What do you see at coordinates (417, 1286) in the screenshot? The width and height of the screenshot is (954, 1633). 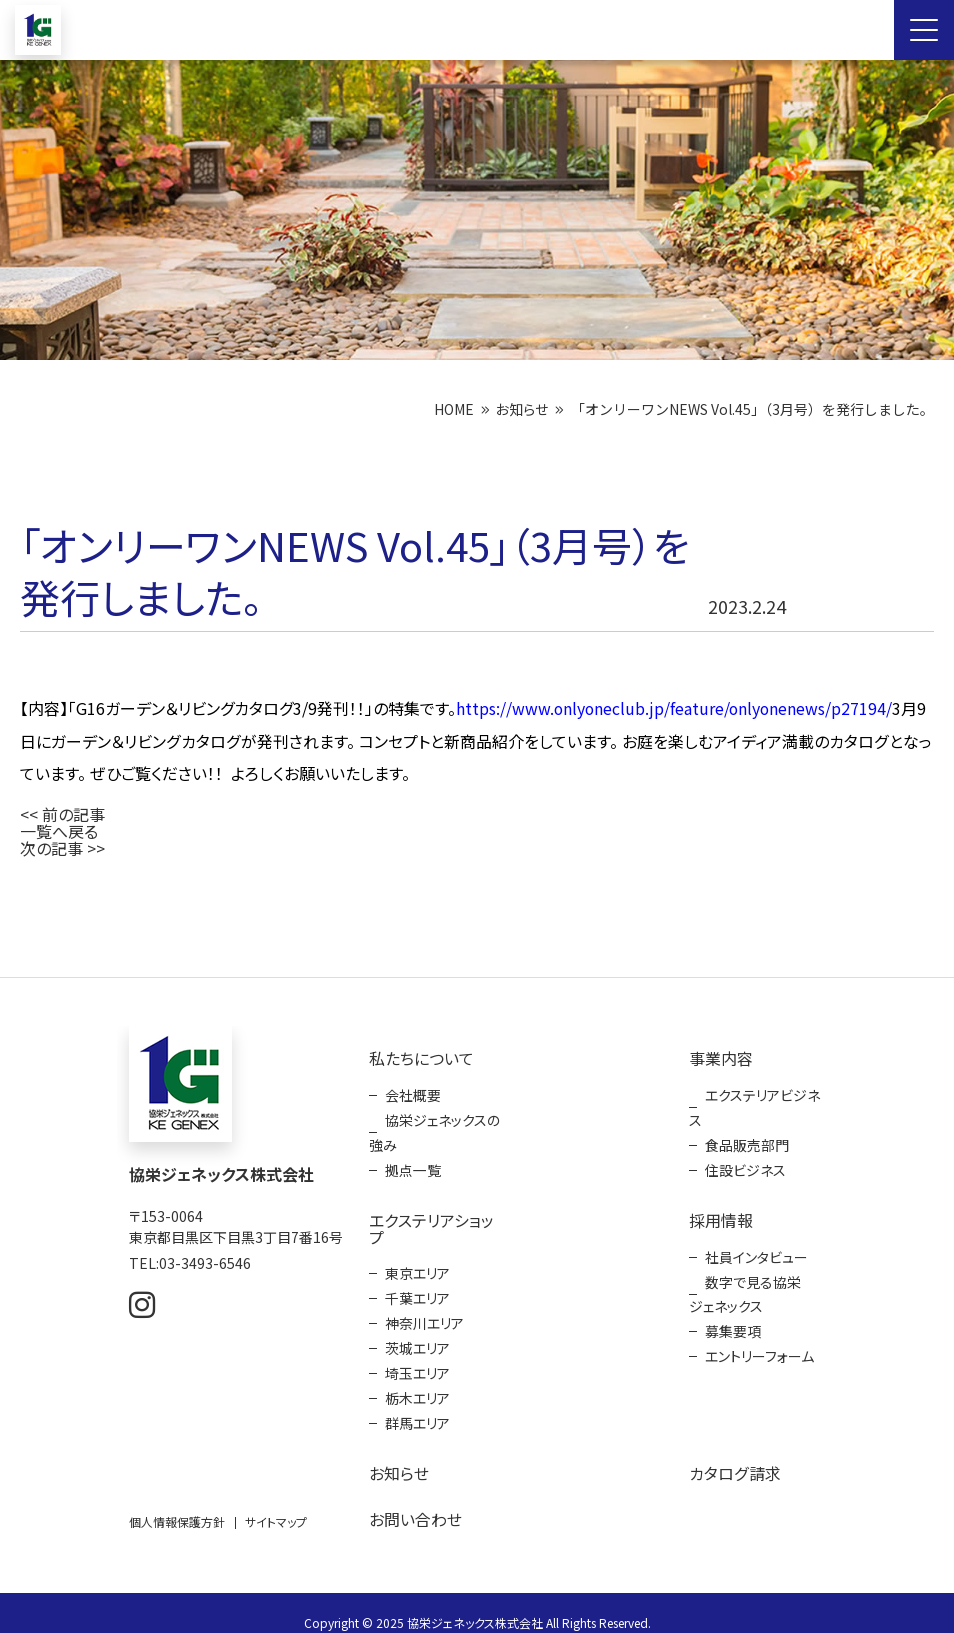 I see `千葉エリア` at bounding box center [417, 1286].